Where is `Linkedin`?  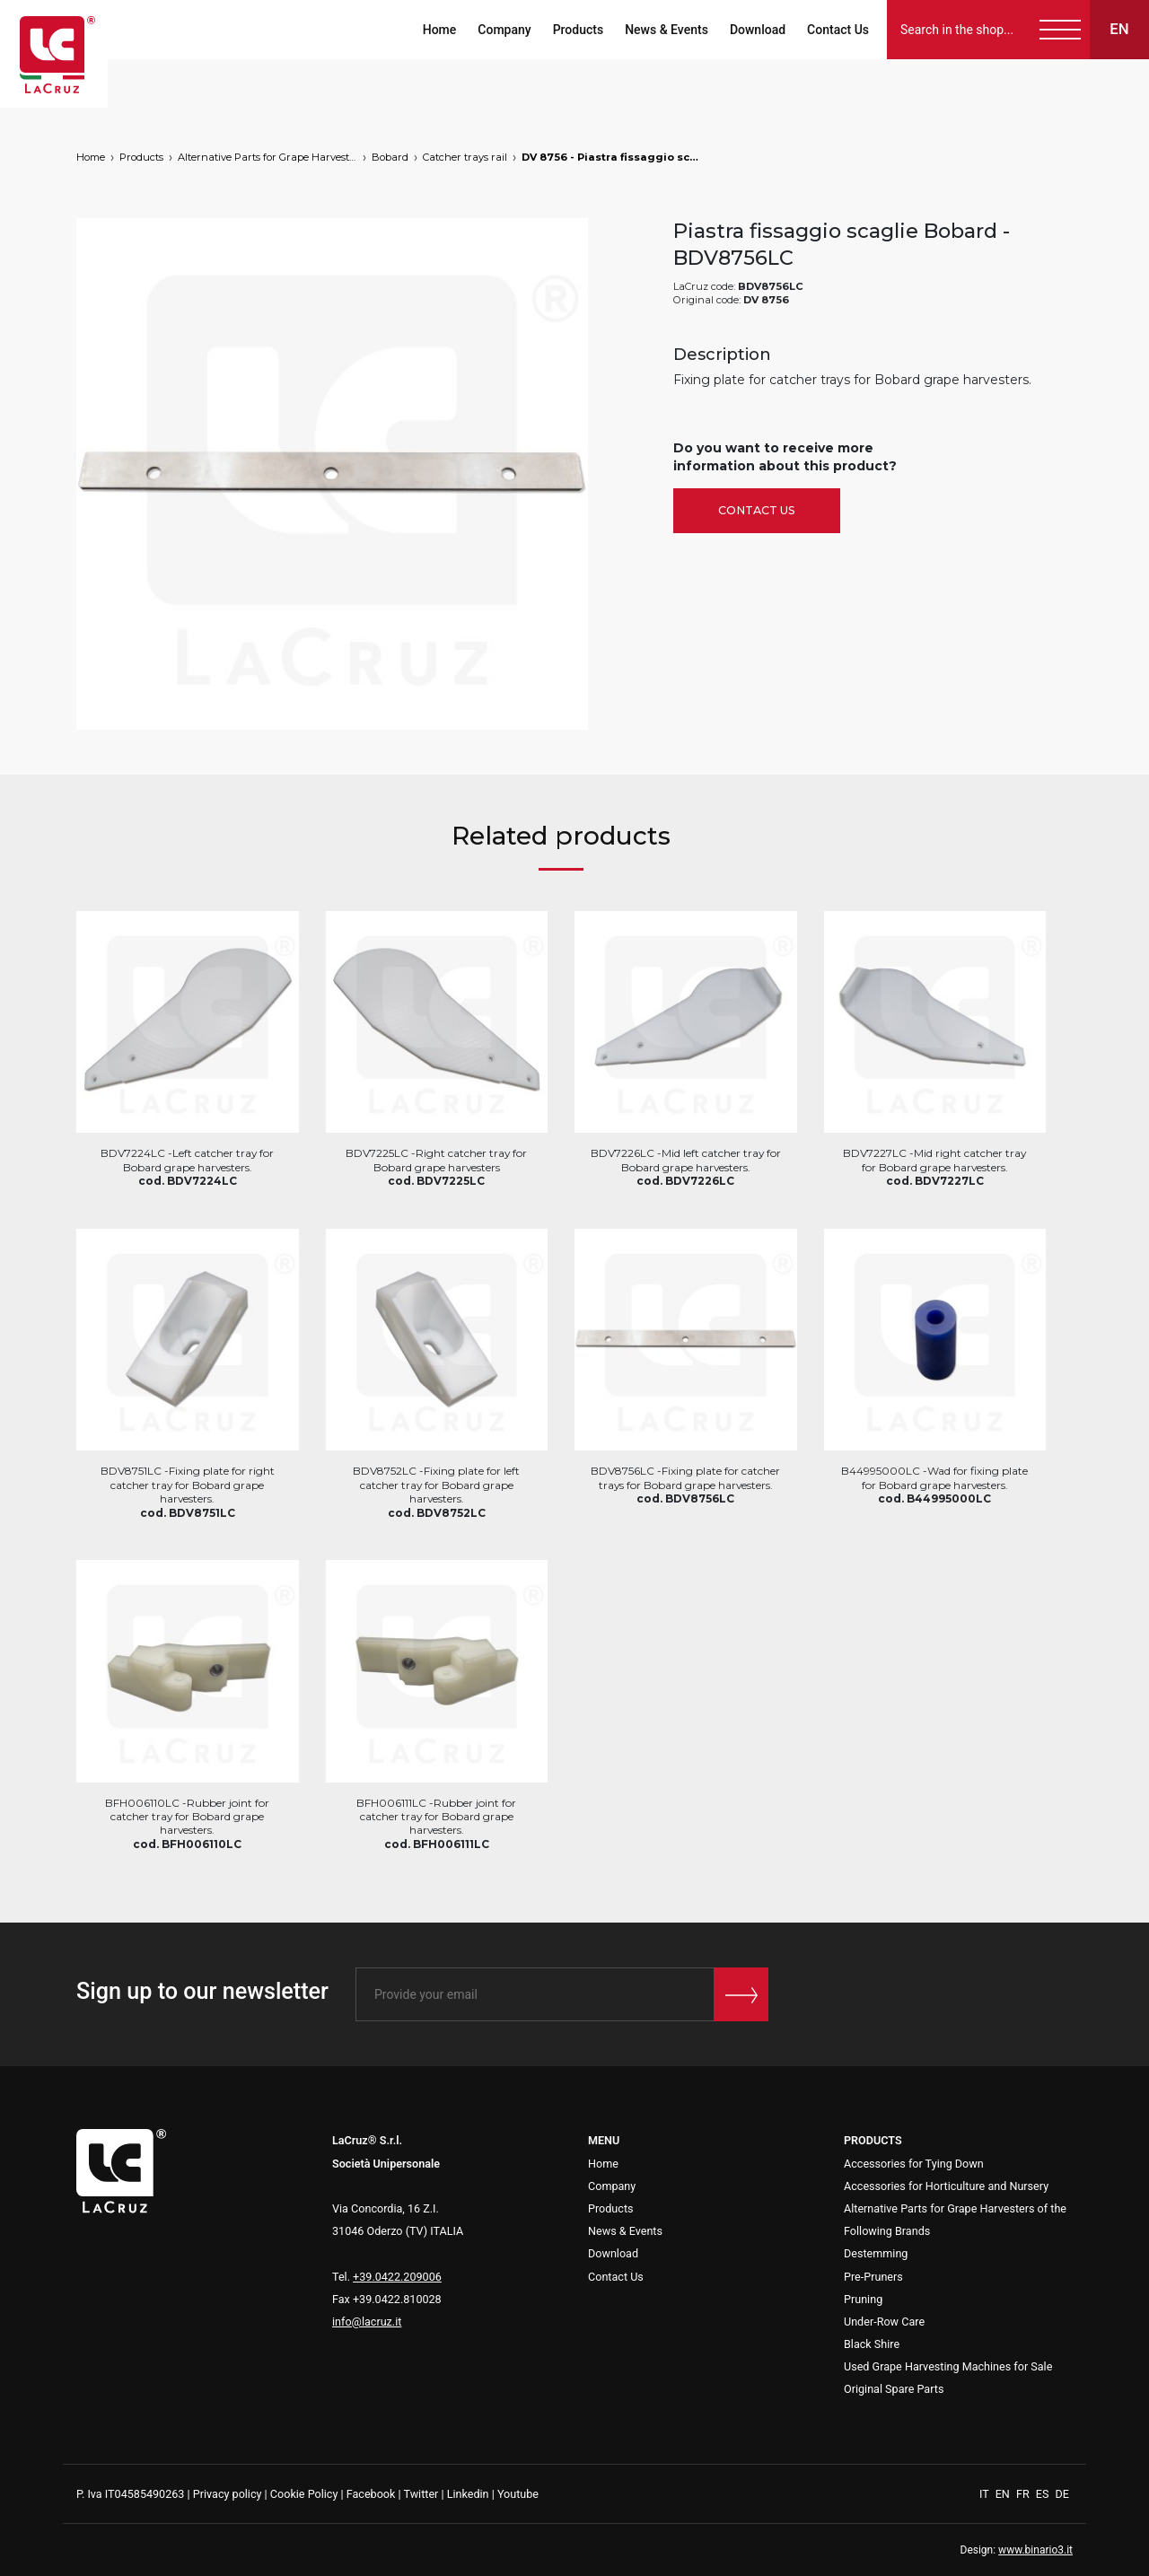 Linkedin is located at coordinates (468, 2494).